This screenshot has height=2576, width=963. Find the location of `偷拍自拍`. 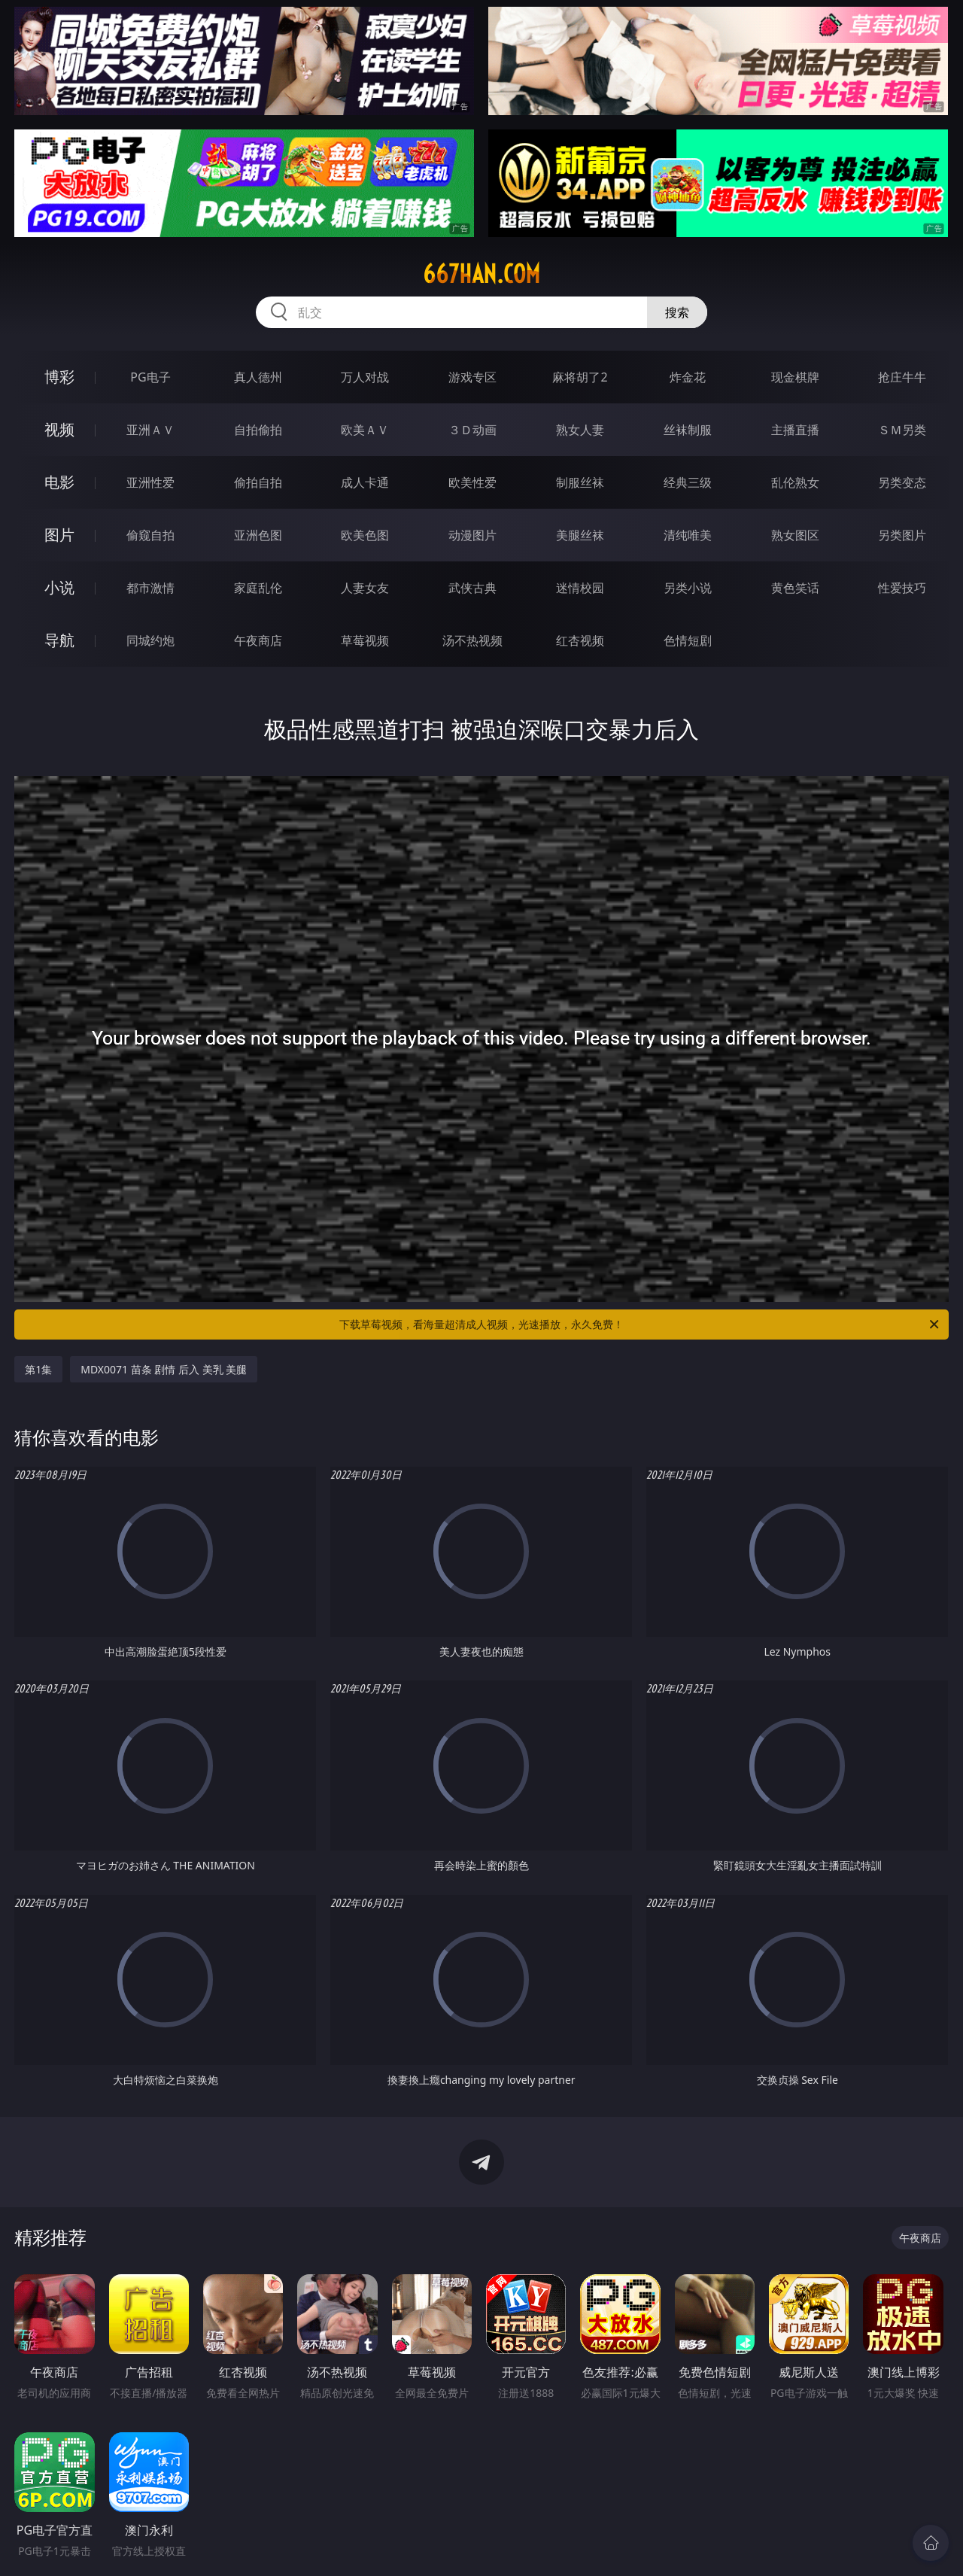

偷拍自拍 is located at coordinates (258, 482).